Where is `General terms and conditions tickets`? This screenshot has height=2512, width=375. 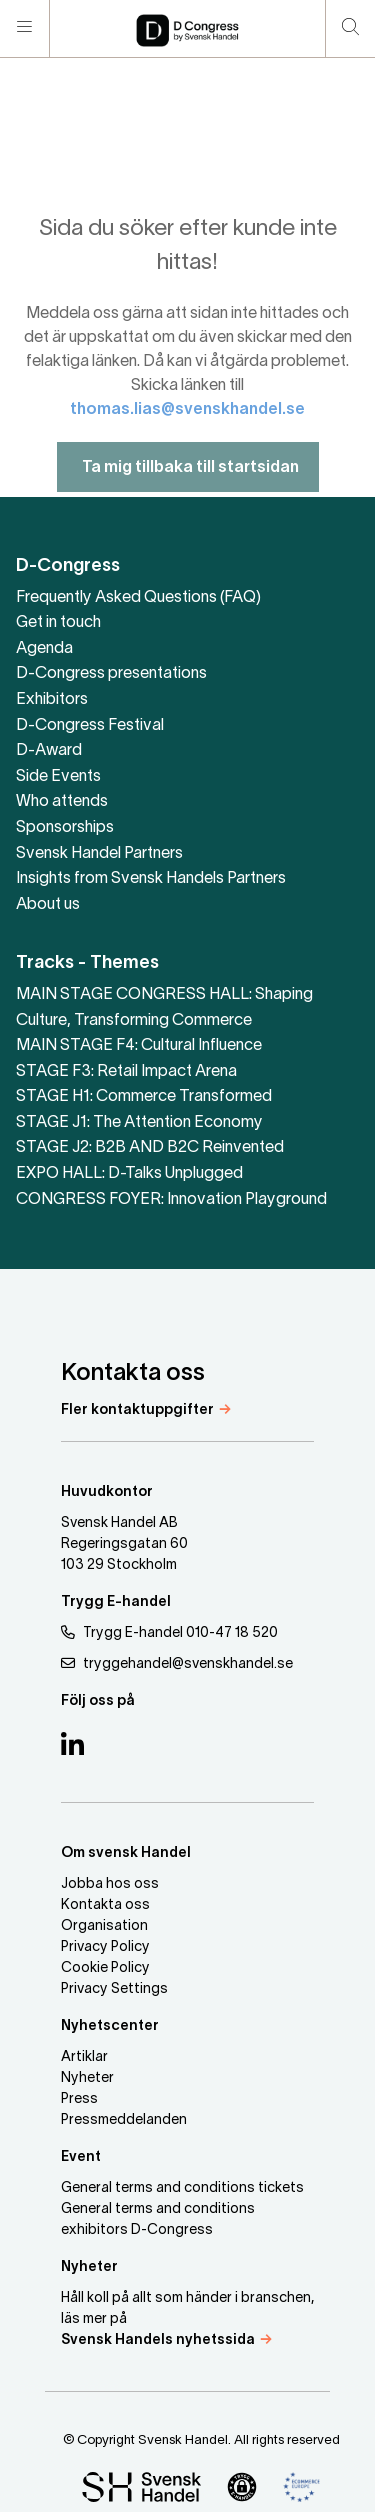 General terms and conditions tickets is located at coordinates (182, 2188).